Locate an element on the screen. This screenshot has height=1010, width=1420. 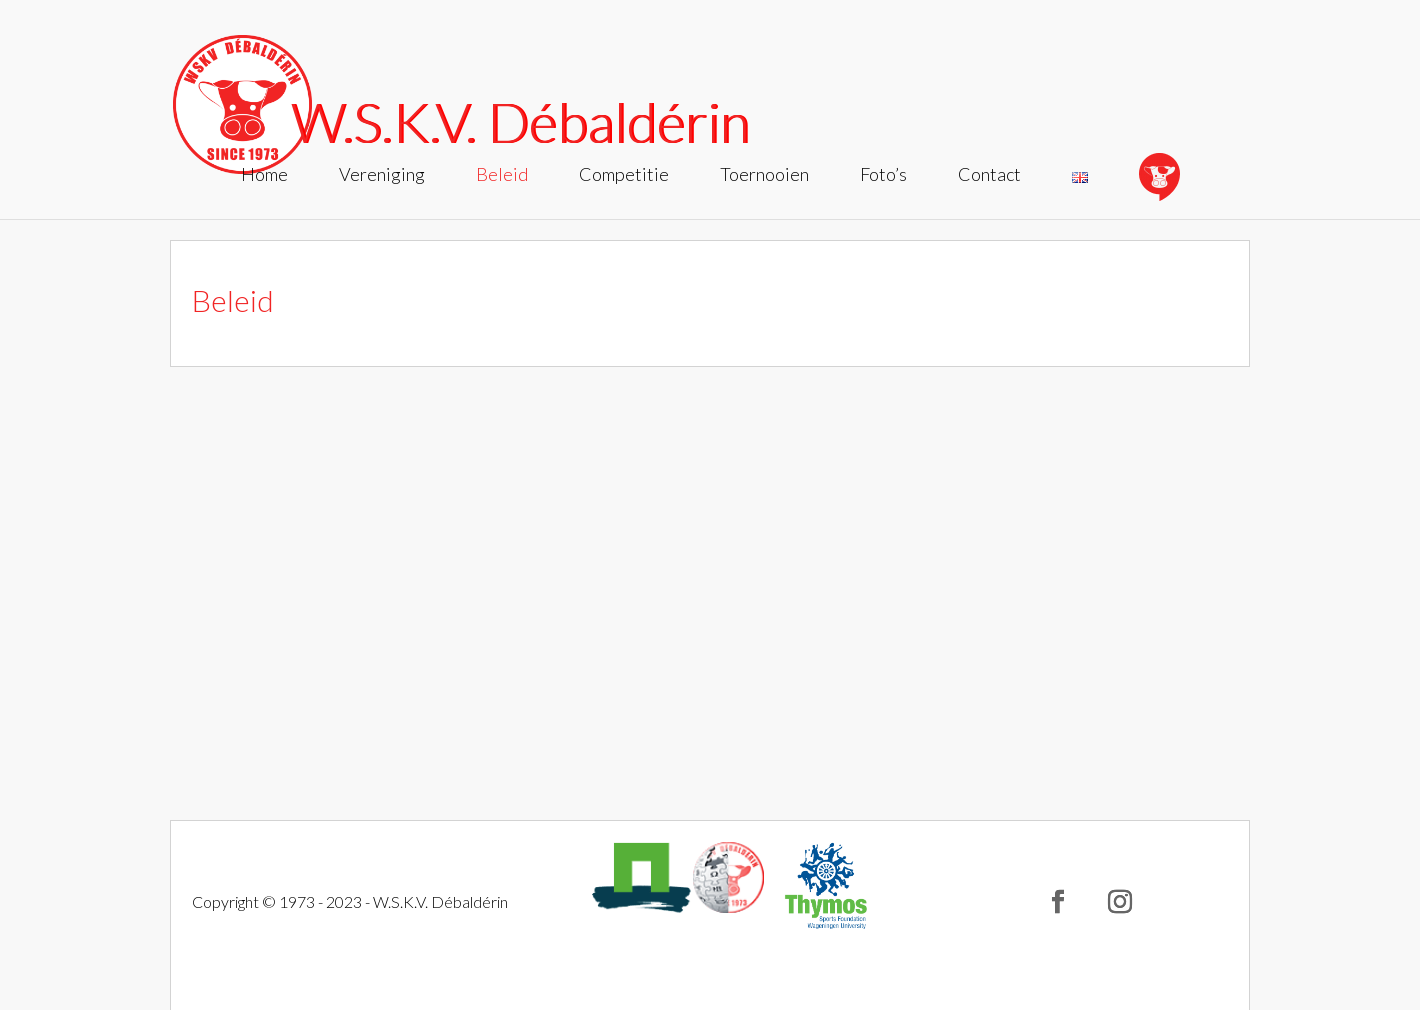
Toernooien is located at coordinates (764, 176).